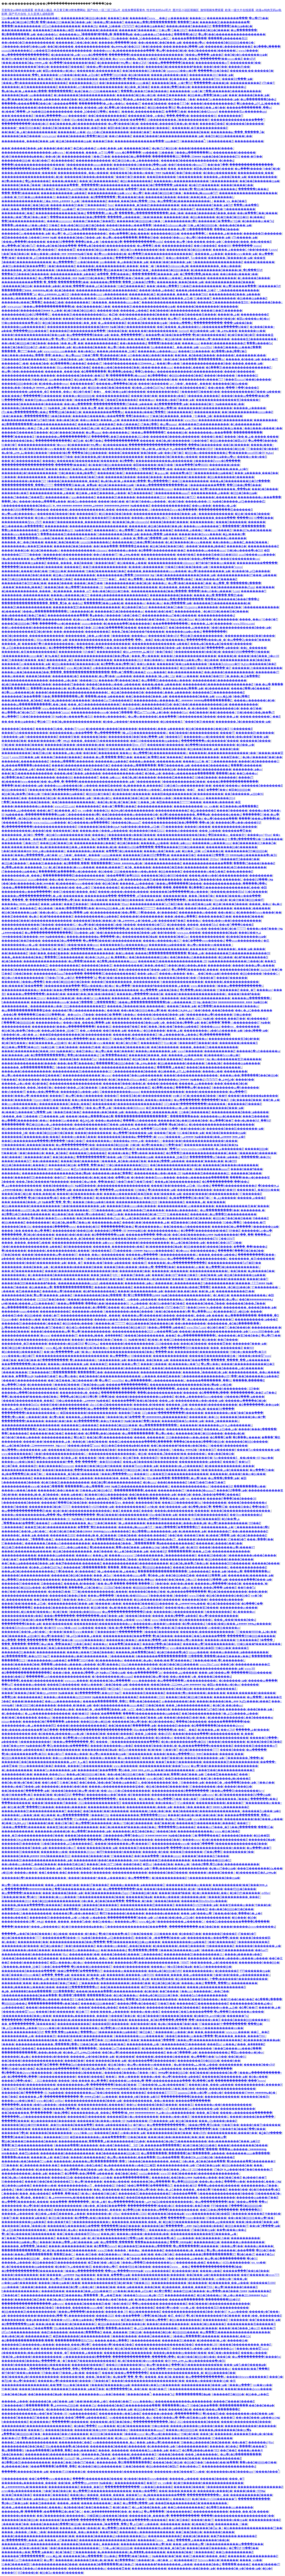 The width and height of the screenshot is (285, 2576). What do you see at coordinates (66, 1384) in the screenshot?
I see `ŷ����Ƶ����` at bounding box center [66, 1384].